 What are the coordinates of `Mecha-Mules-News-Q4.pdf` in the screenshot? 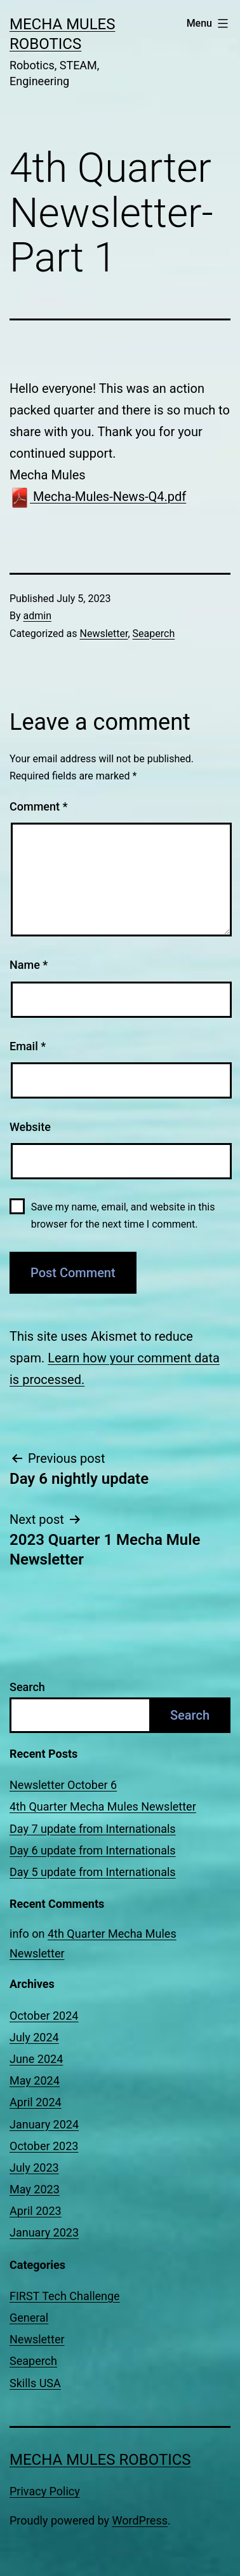 It's located at (98, 496).